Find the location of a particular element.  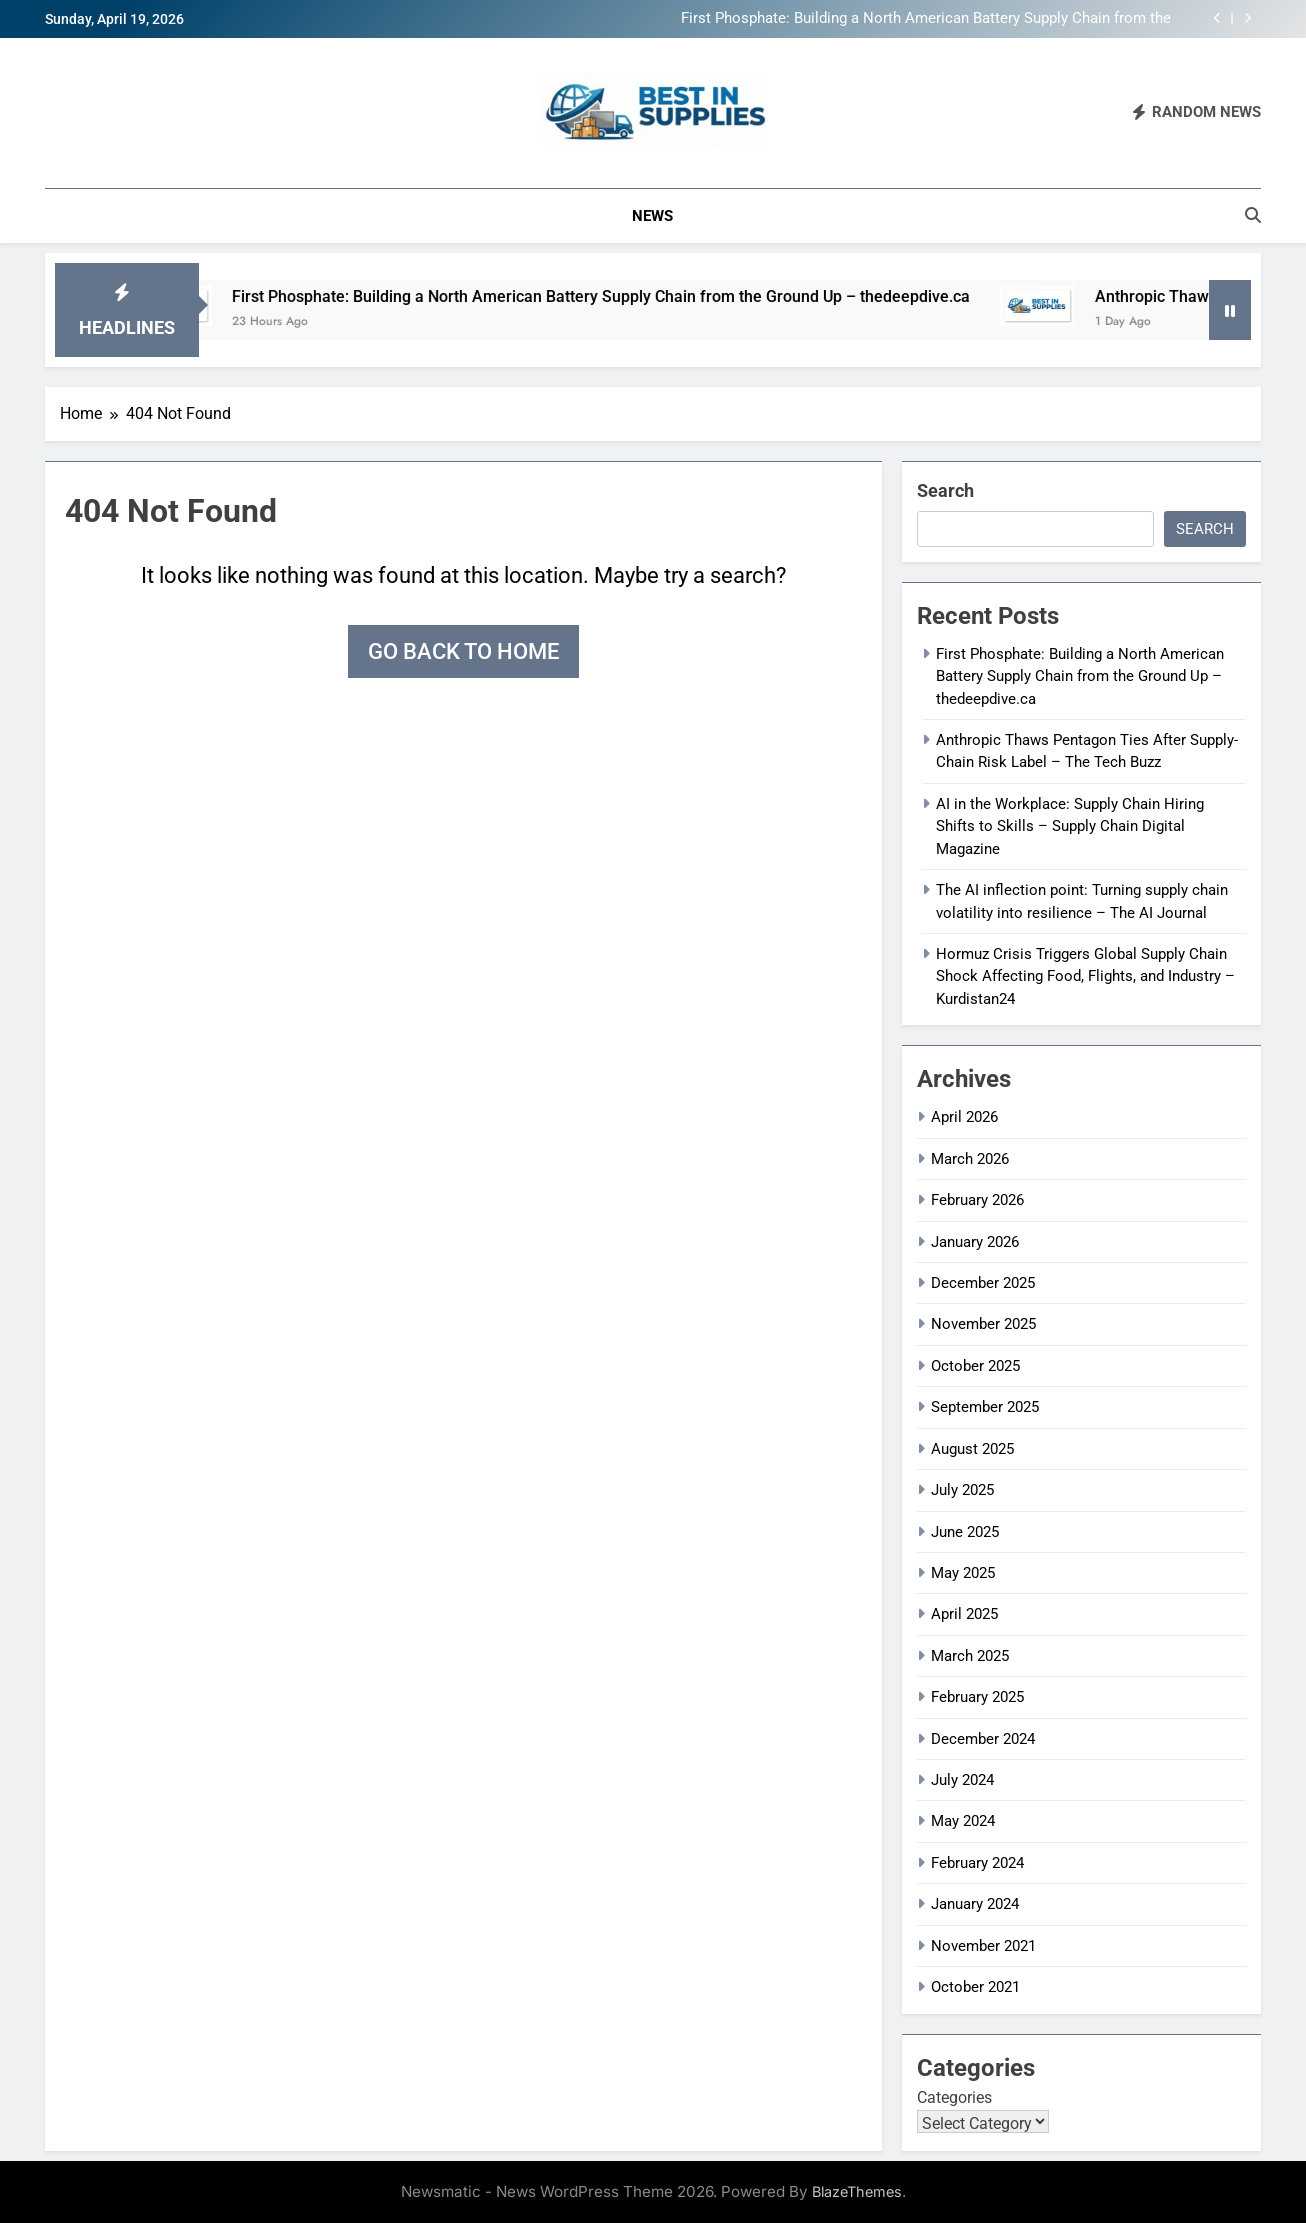

December 2025 is located at coordinates (983, 1283).